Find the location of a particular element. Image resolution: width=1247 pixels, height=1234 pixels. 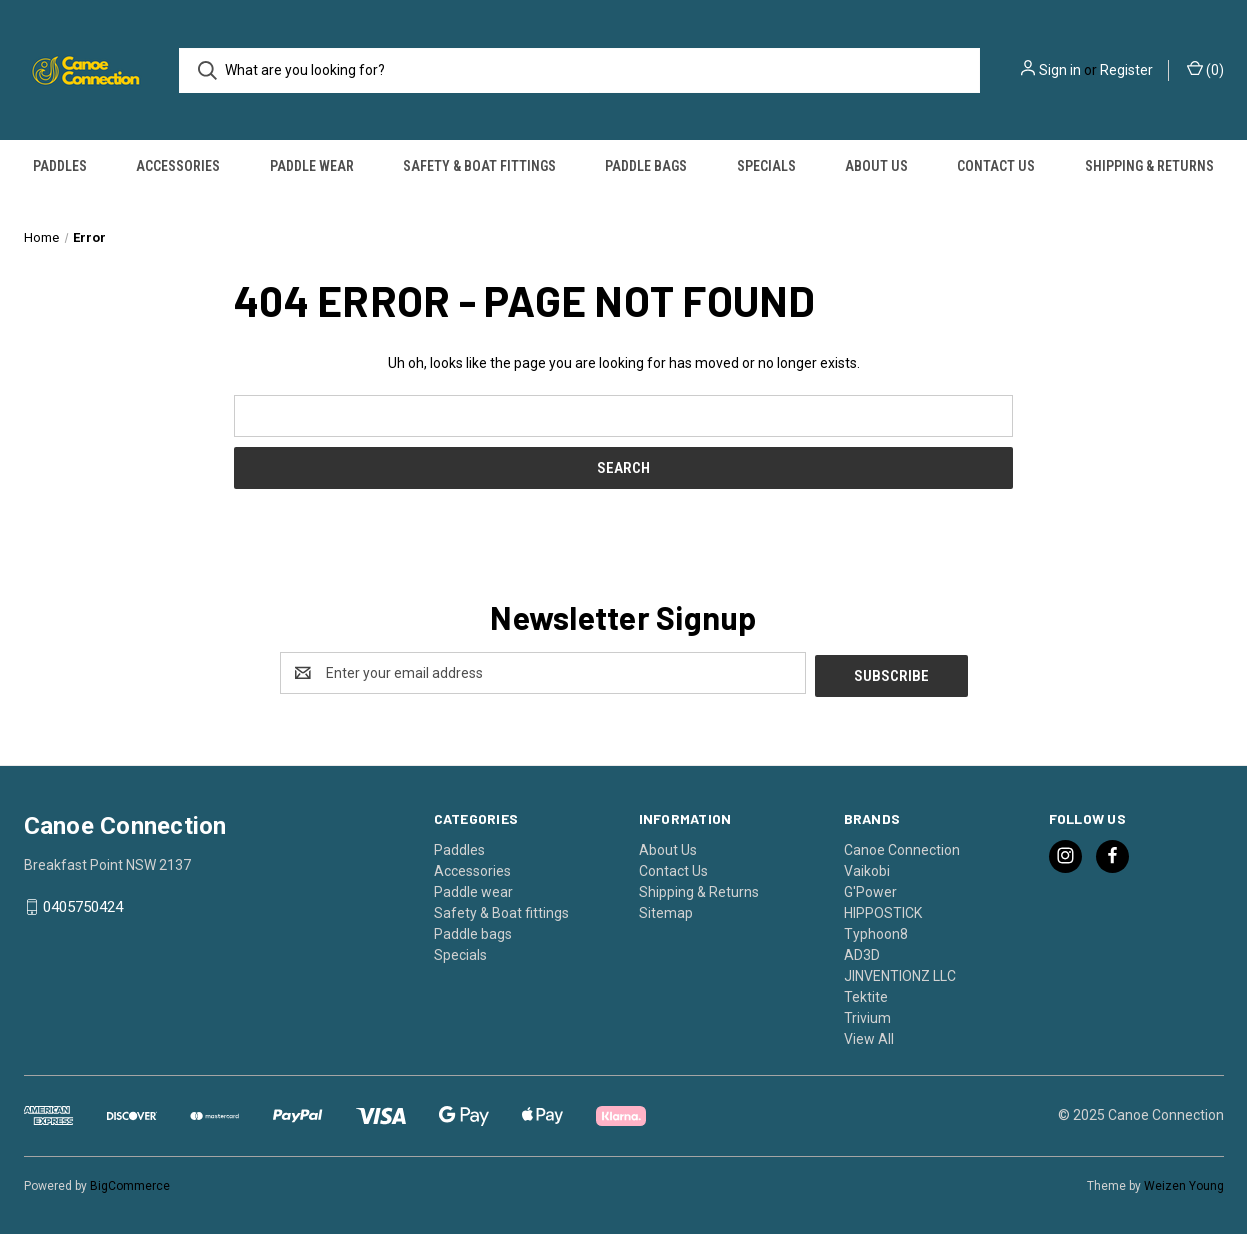

Canoe Connection is located at coordinates (902, 847).